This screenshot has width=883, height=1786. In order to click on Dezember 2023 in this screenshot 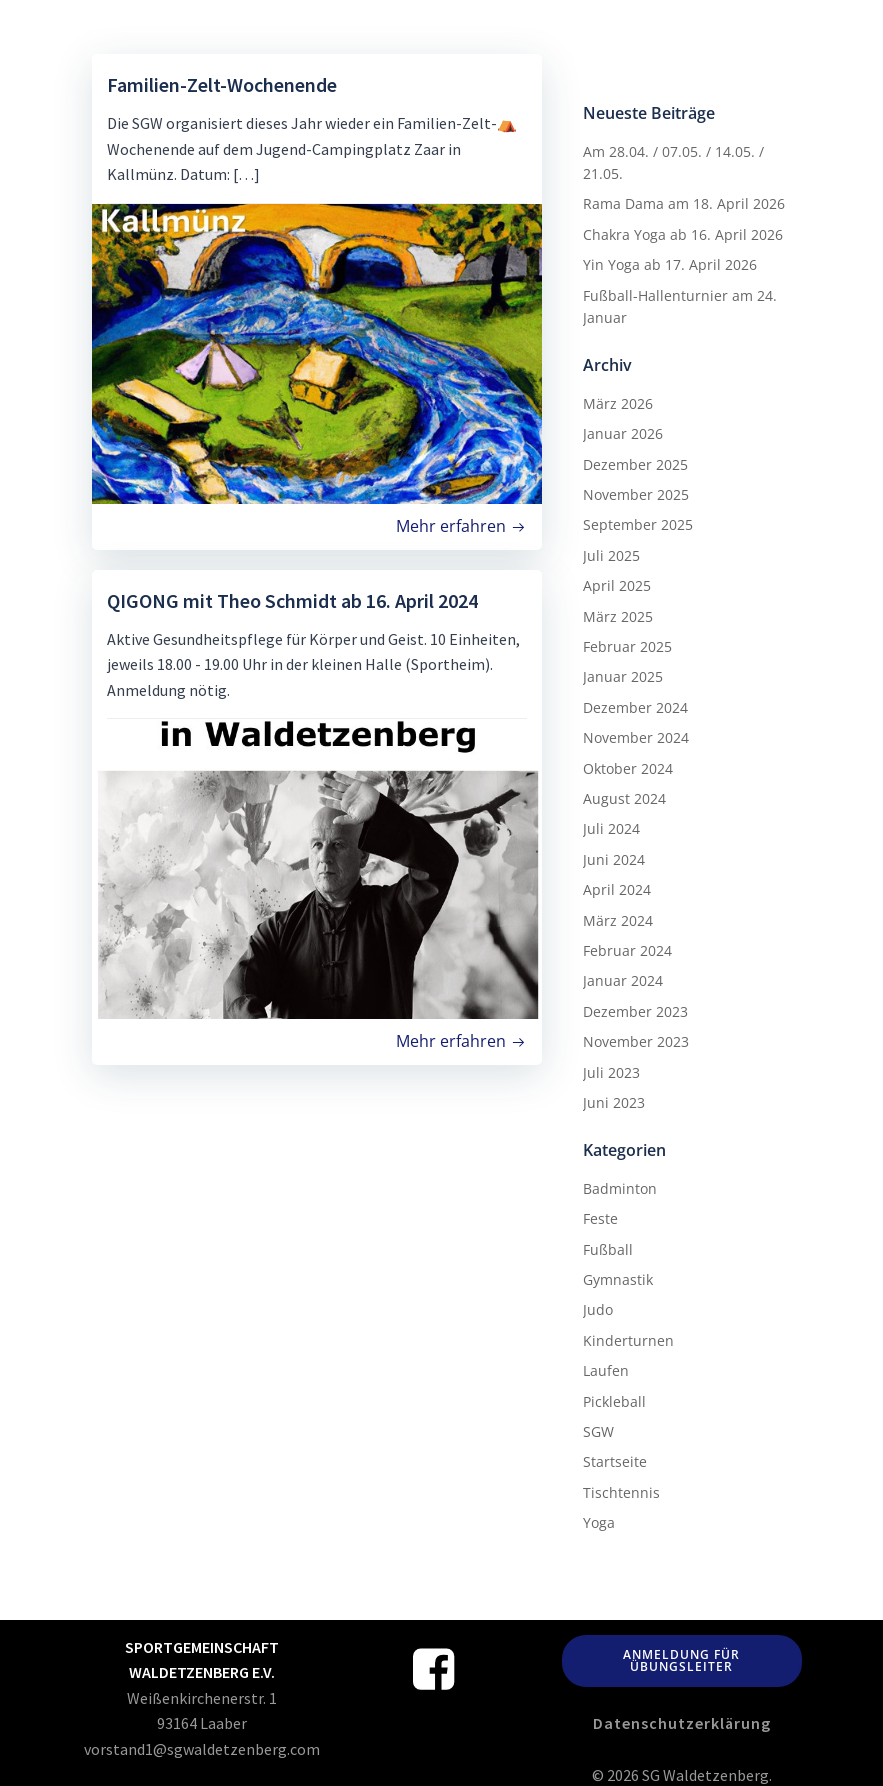, I will do `click(634, 1010)`.